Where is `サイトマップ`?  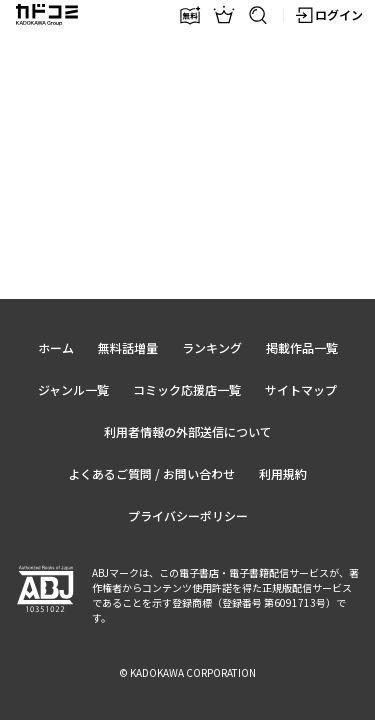
サイトマップ is located at coordinates (301, 389).